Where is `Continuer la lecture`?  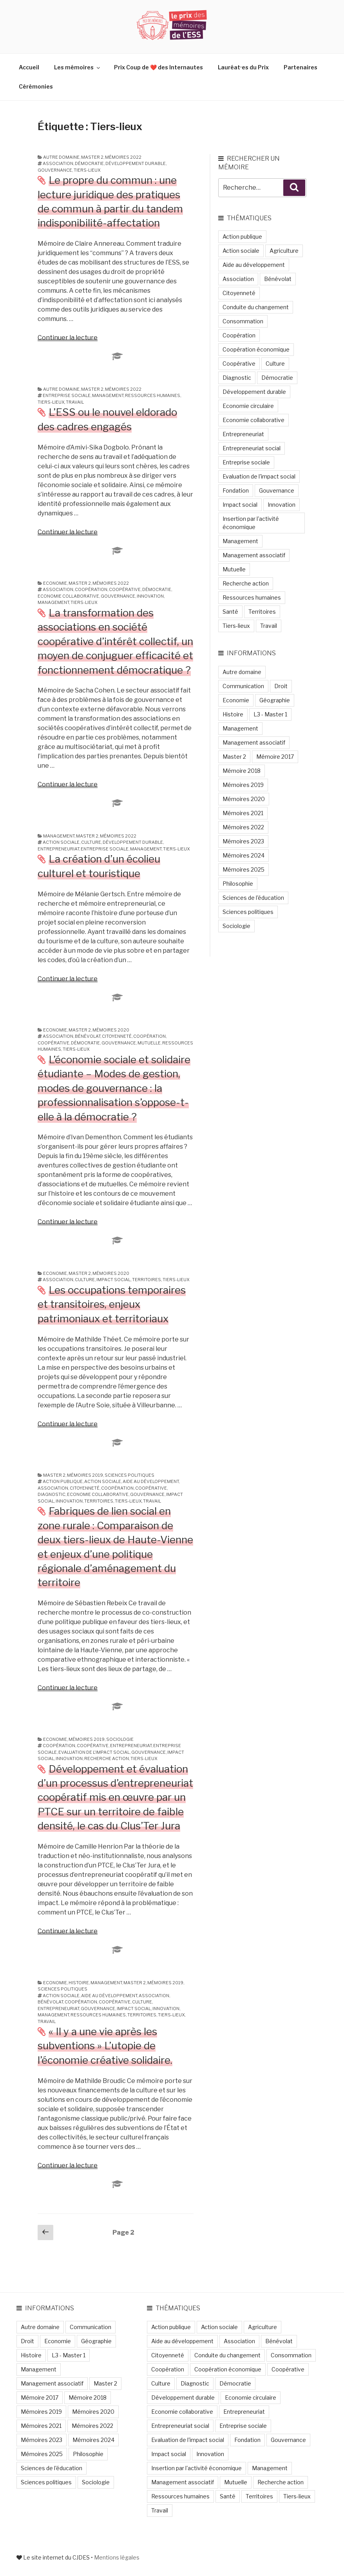 Continuer la lecture is located at coordinates (68, 337).